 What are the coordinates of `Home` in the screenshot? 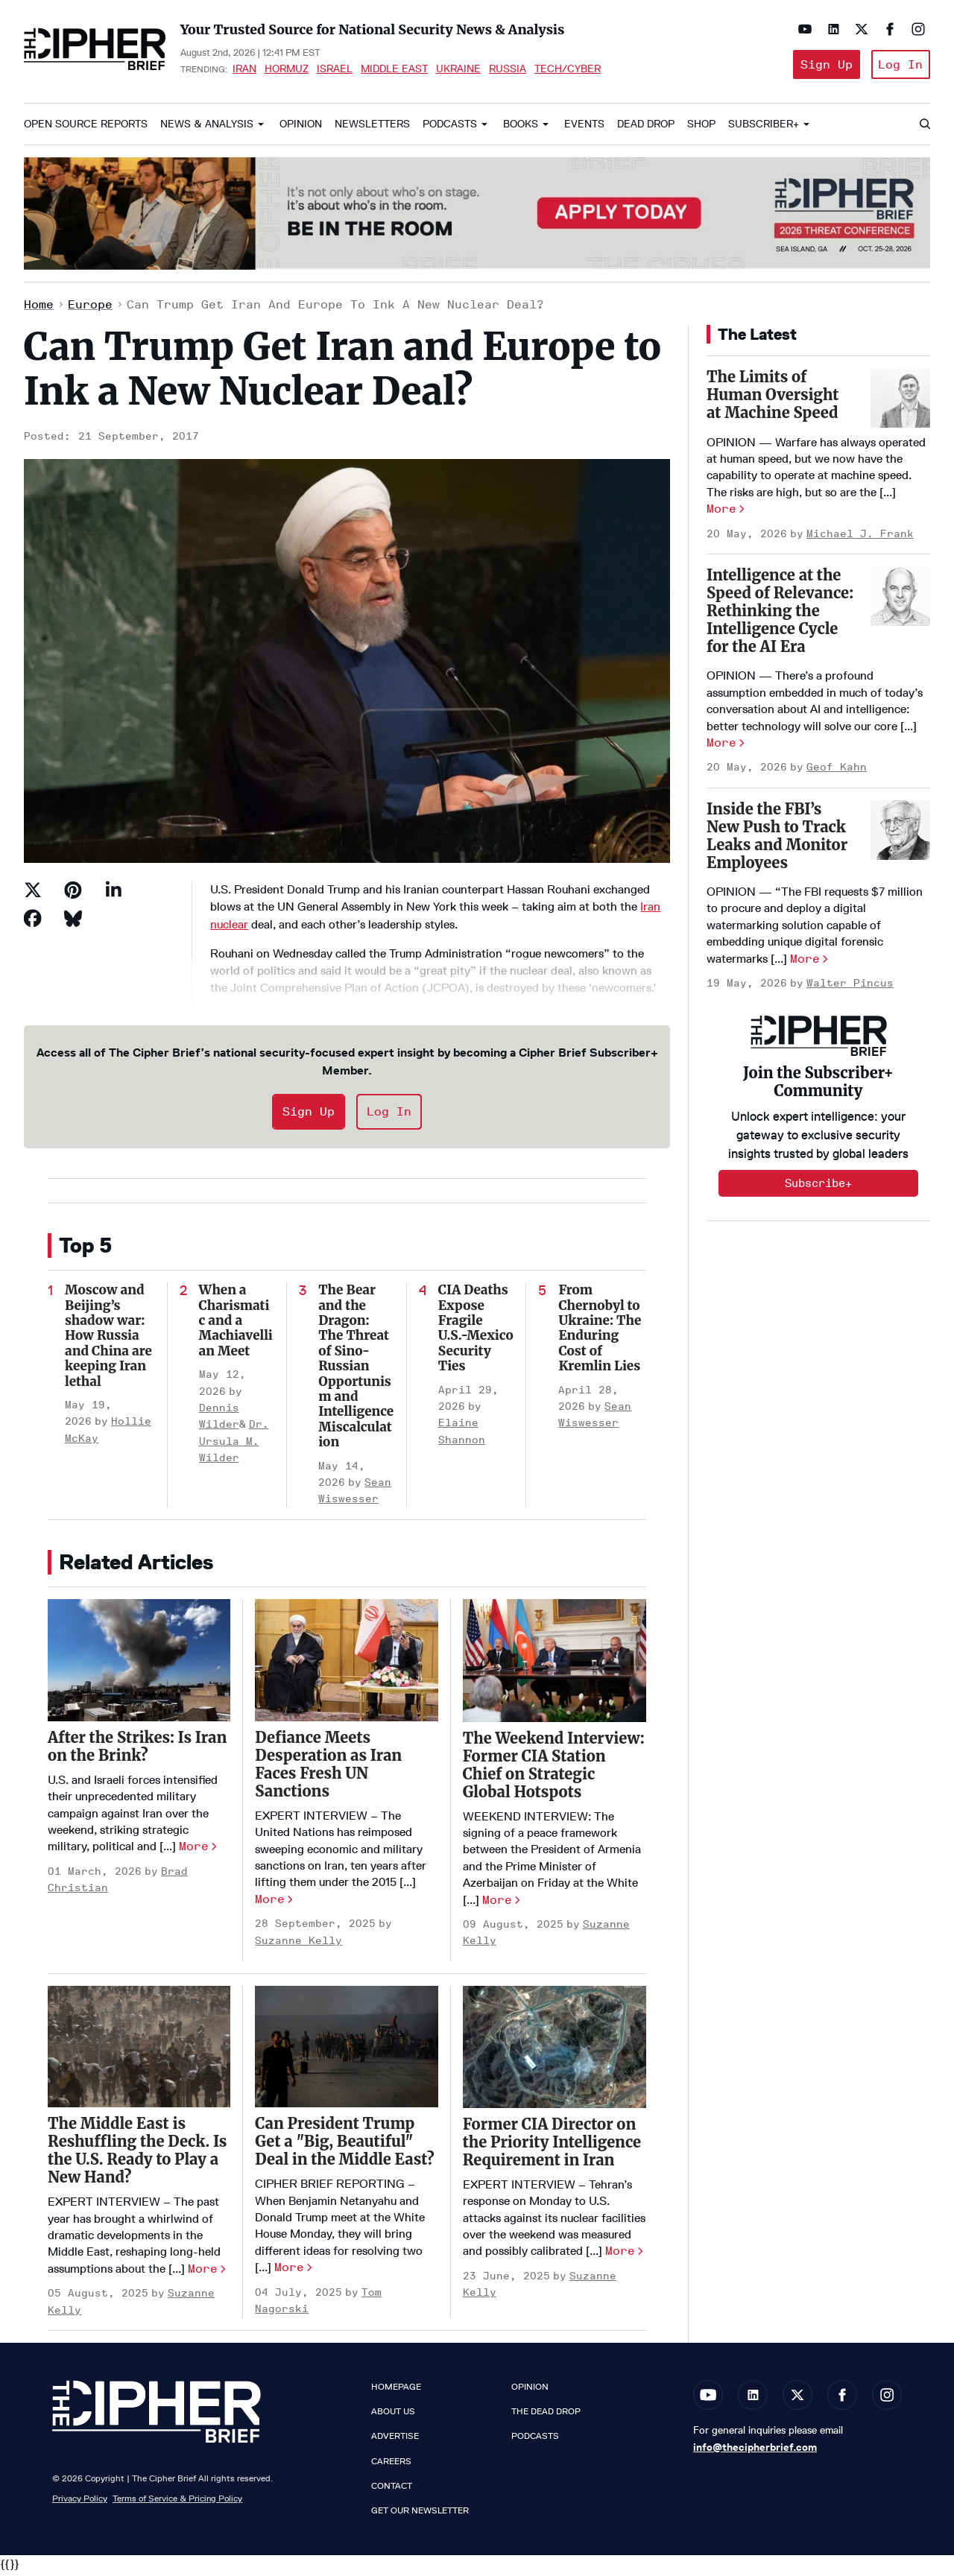 It's located at (39, 307).